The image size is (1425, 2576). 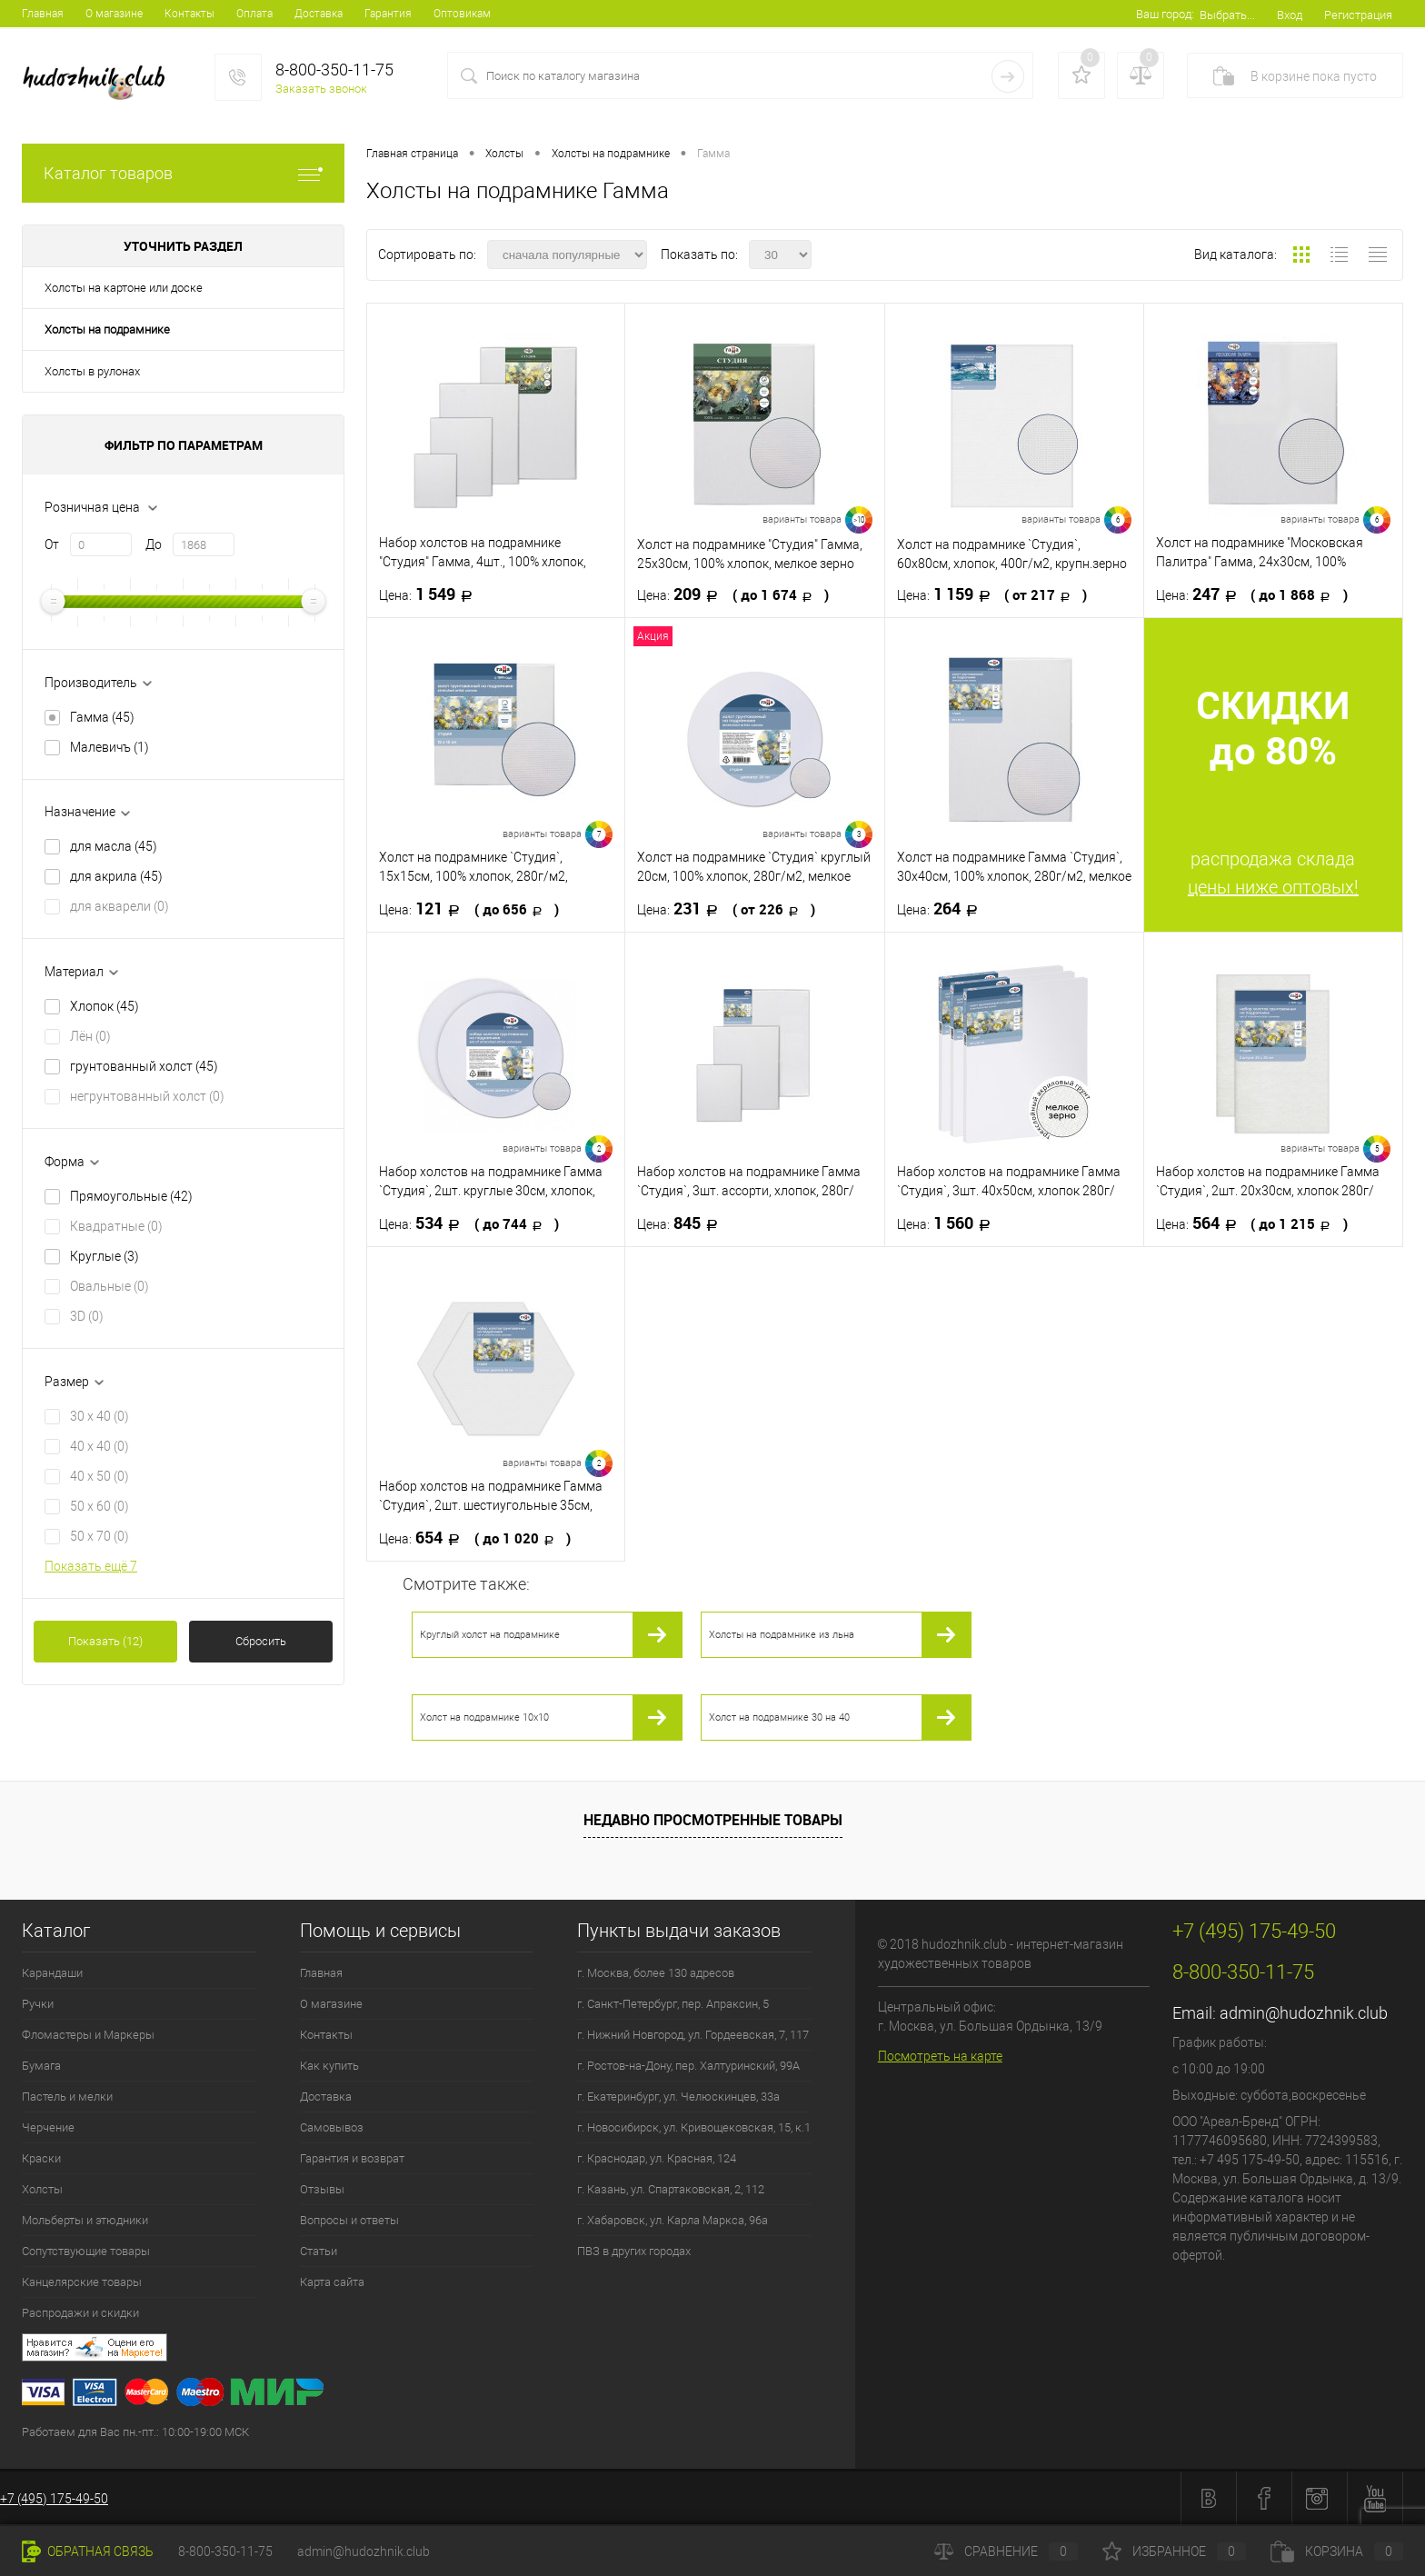 I want to click on 1 549, so click(x=431, y=594).